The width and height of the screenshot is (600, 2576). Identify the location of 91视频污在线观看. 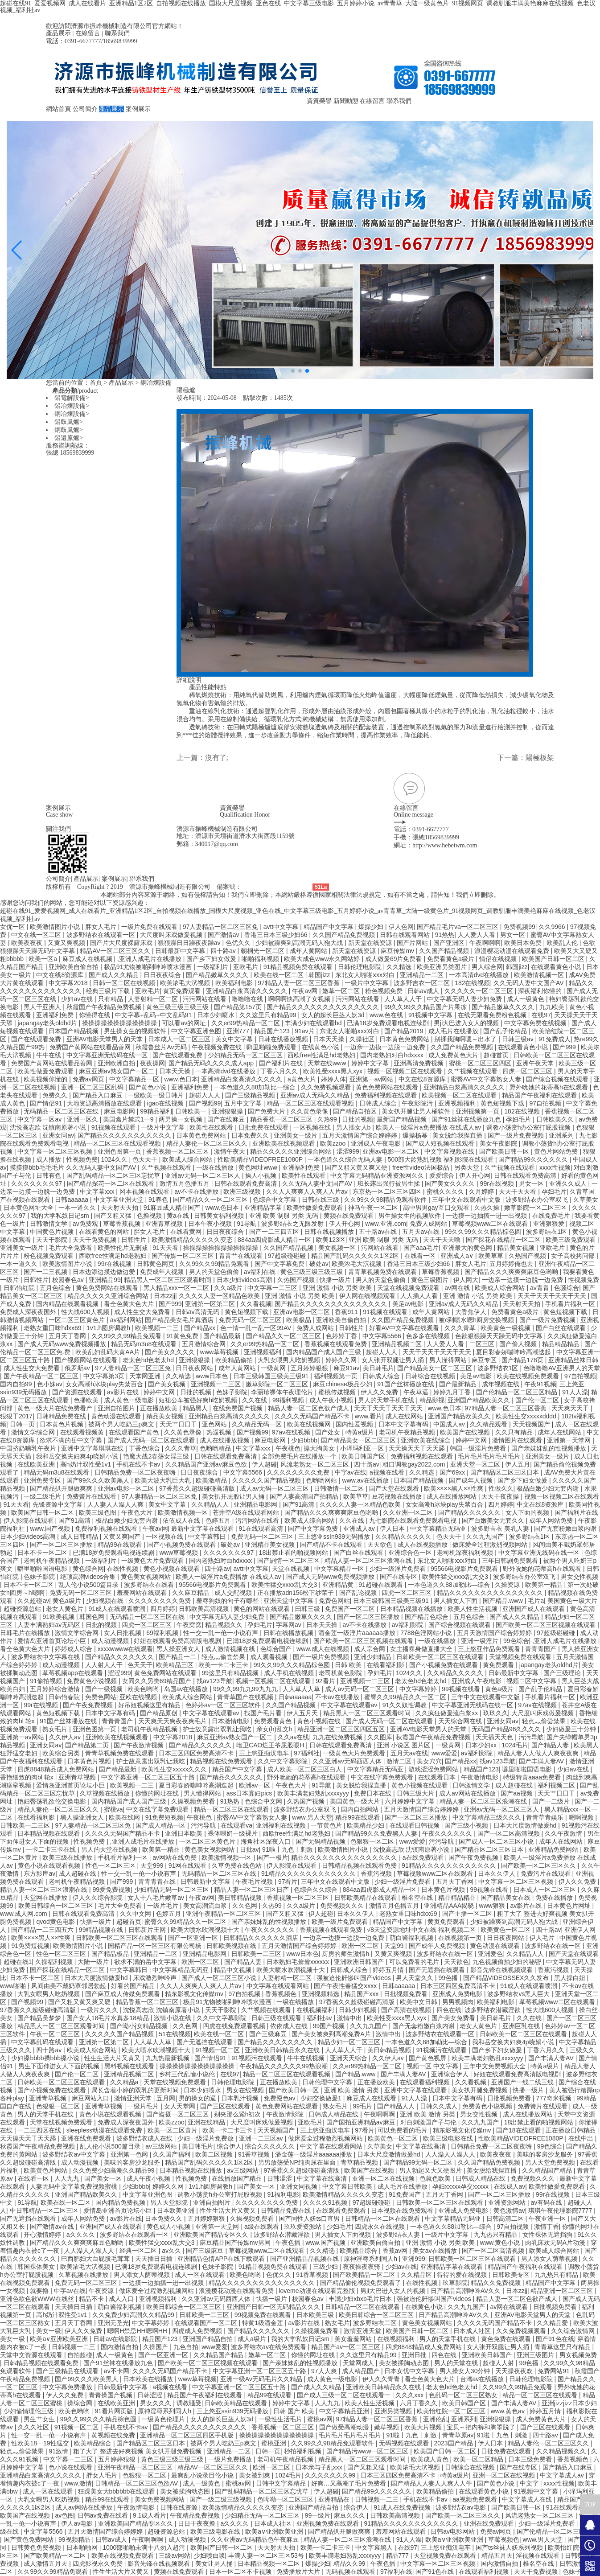
(442, 2050).